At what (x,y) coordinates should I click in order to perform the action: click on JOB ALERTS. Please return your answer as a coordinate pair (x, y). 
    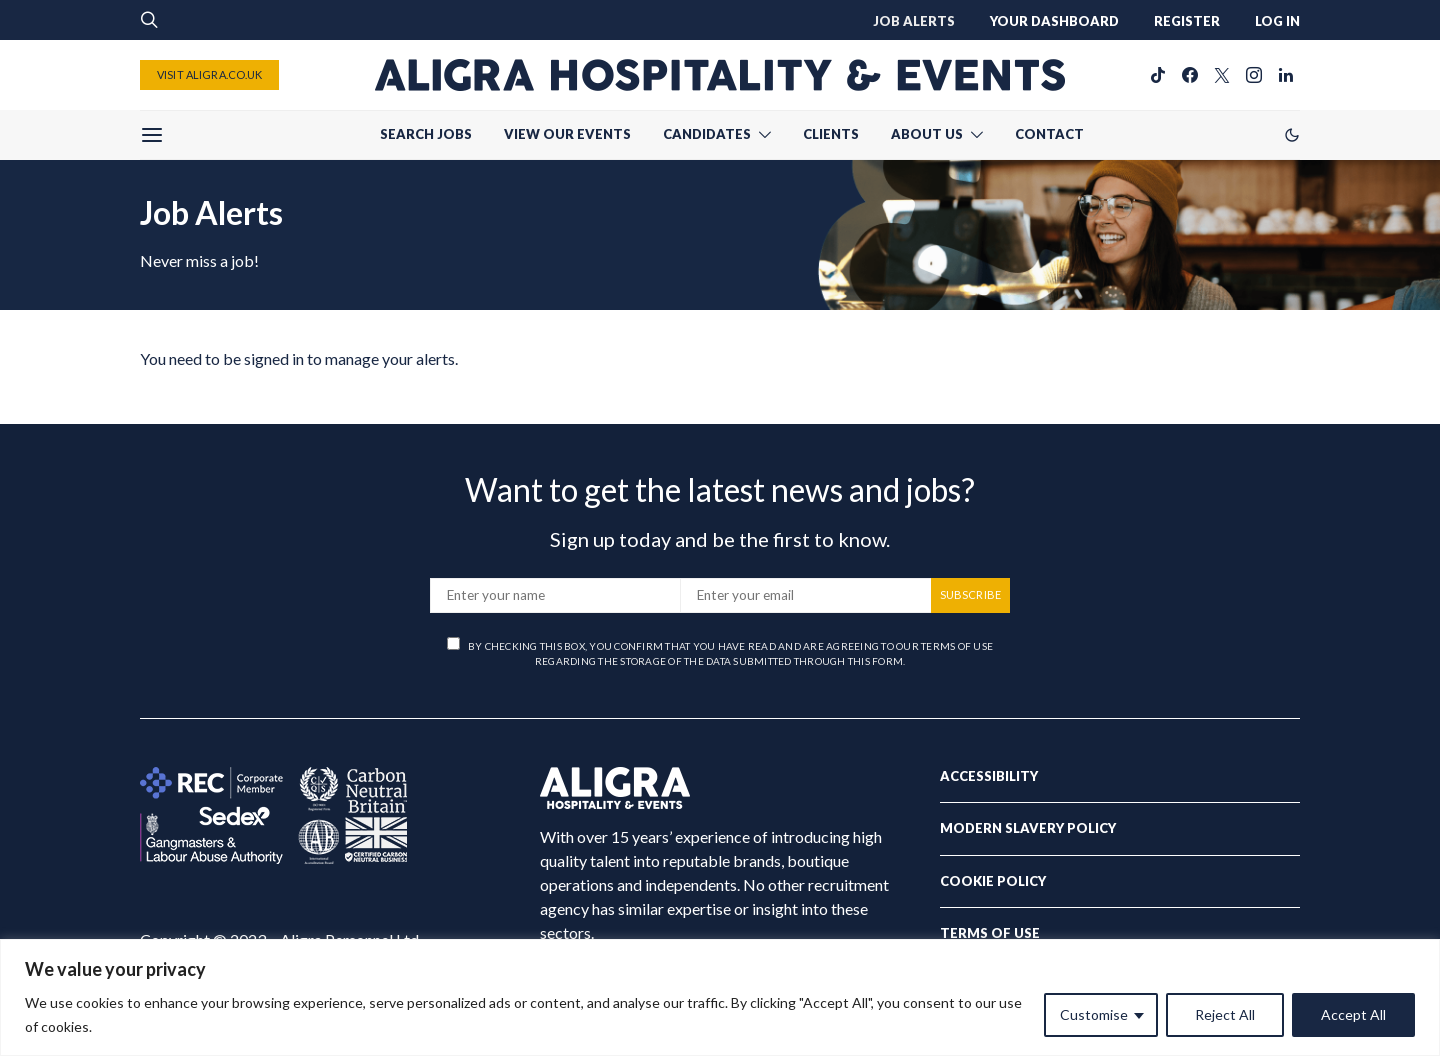
    Looking at the image, I should click on (914, 21).